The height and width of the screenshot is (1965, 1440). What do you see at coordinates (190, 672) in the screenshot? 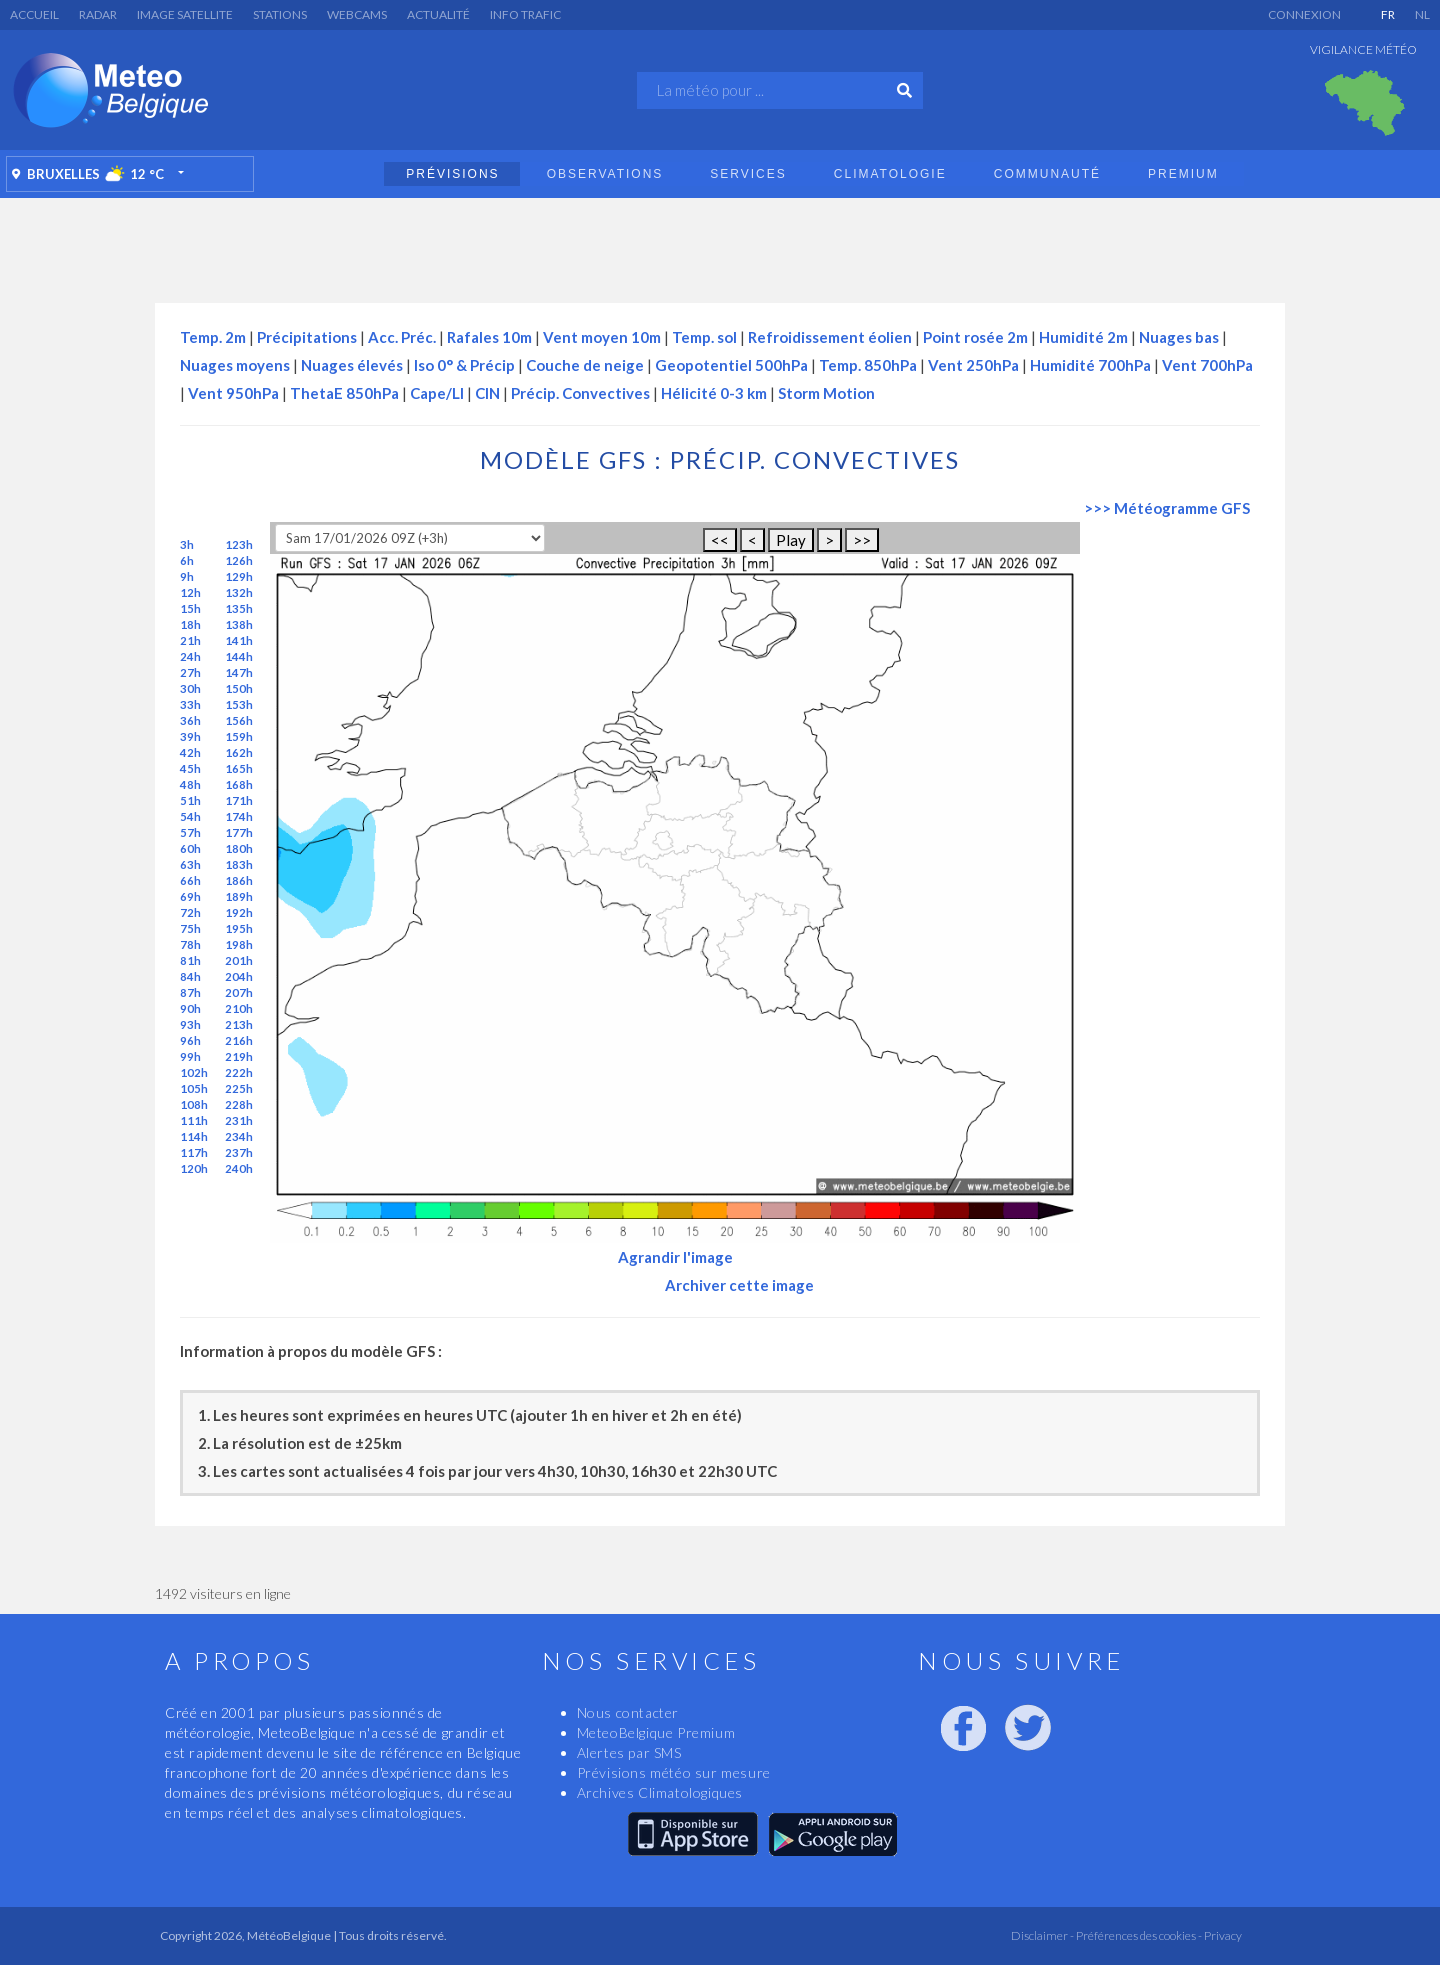
I see `27h` at bounding box center [190, 672].